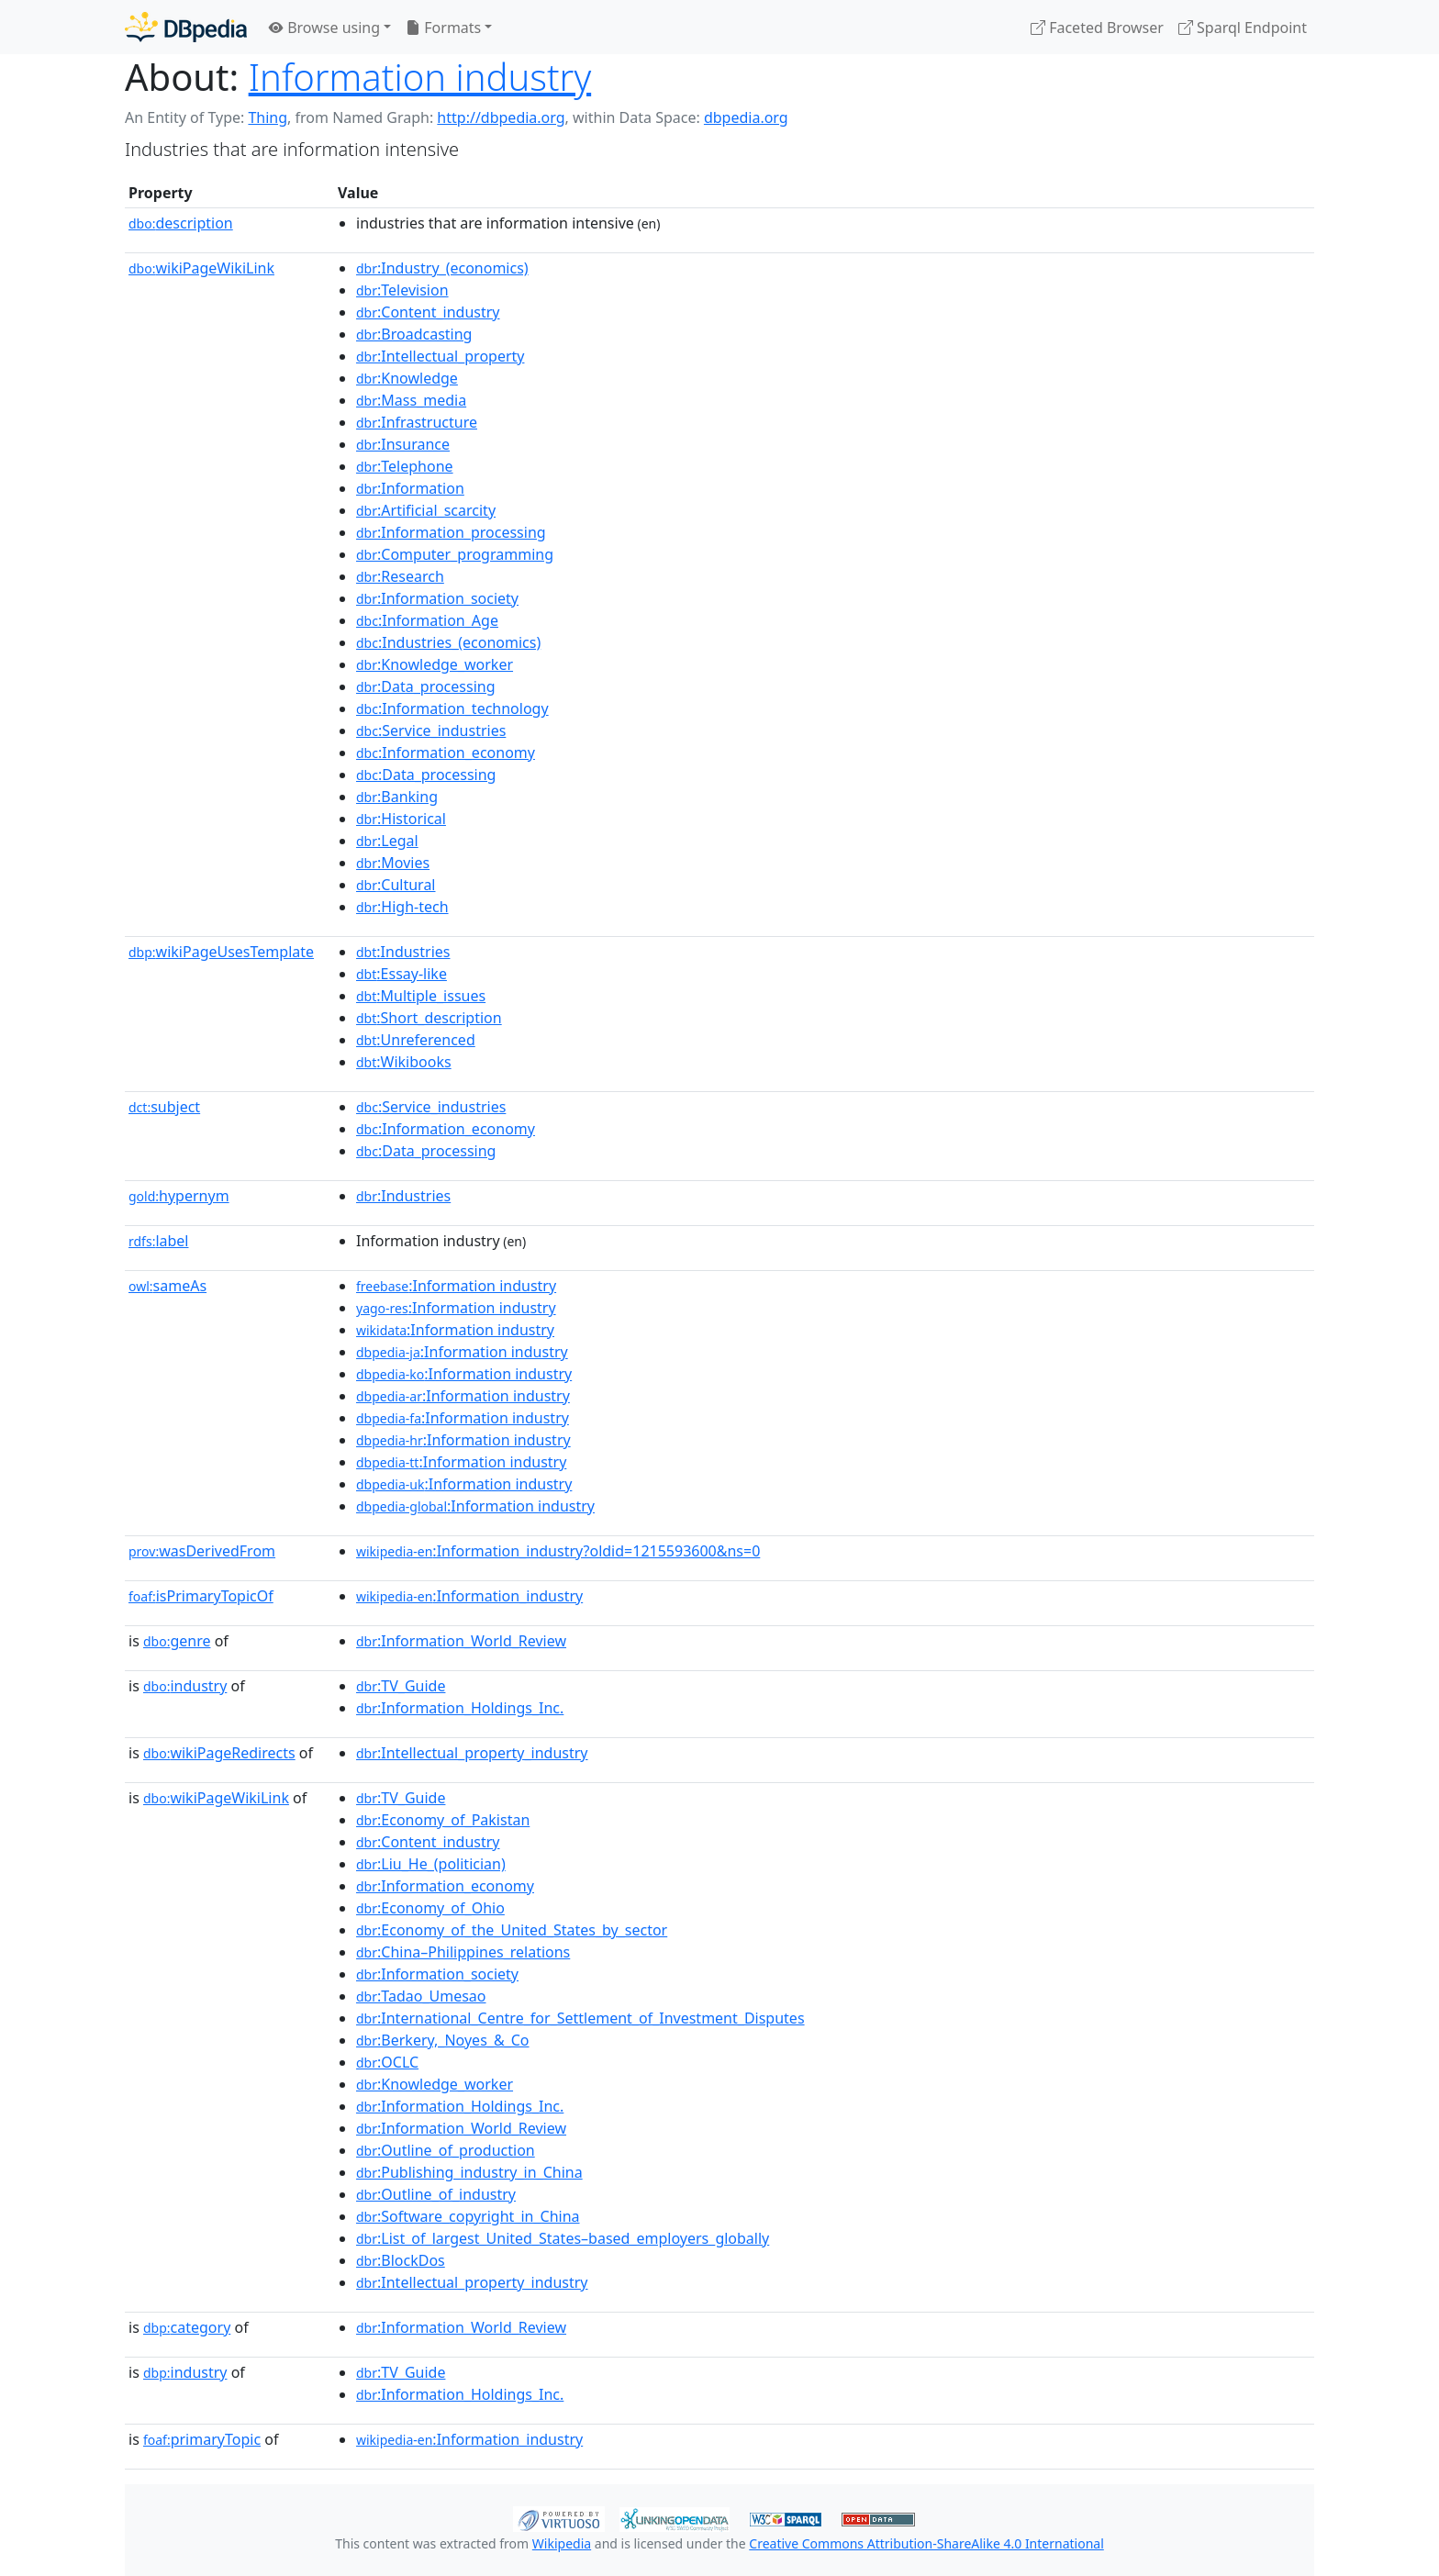 This screenshot has height=2576, width=1439. Describe the element at coordinates (746, 117) in the screenshot. I see `dbpedia.org` at that location.